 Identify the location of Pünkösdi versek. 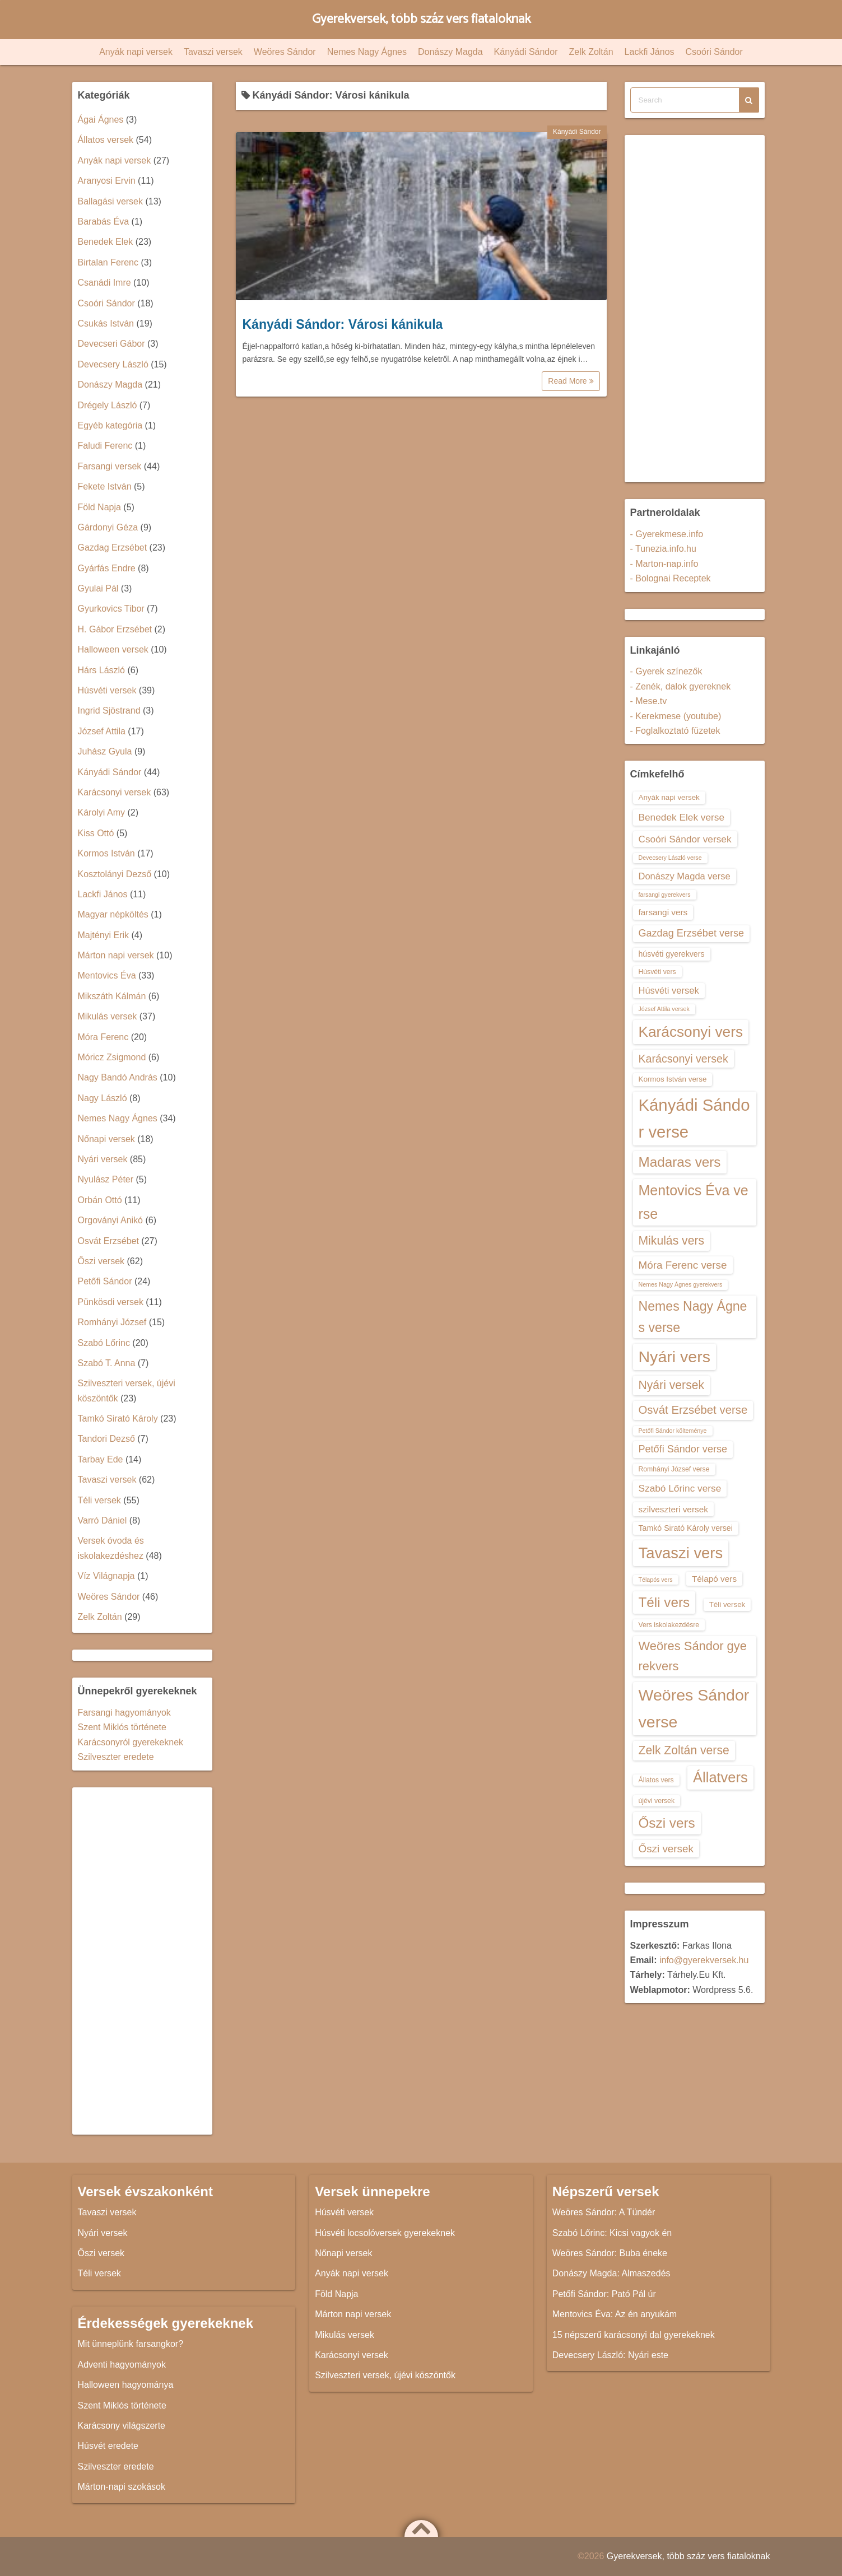
(110, 1302).